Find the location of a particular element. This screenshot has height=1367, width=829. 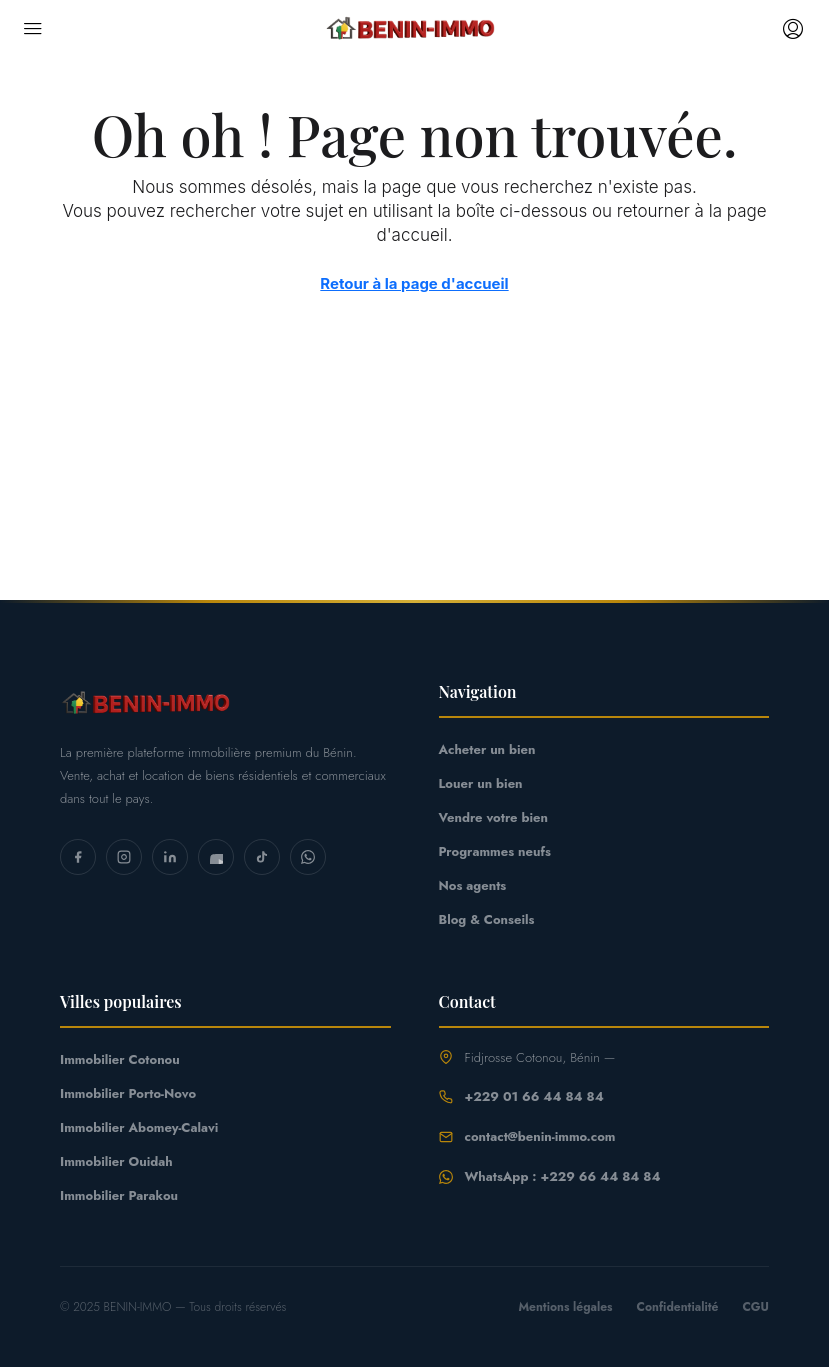

Immobilier Parakou is located at coordinates (119, 1195).